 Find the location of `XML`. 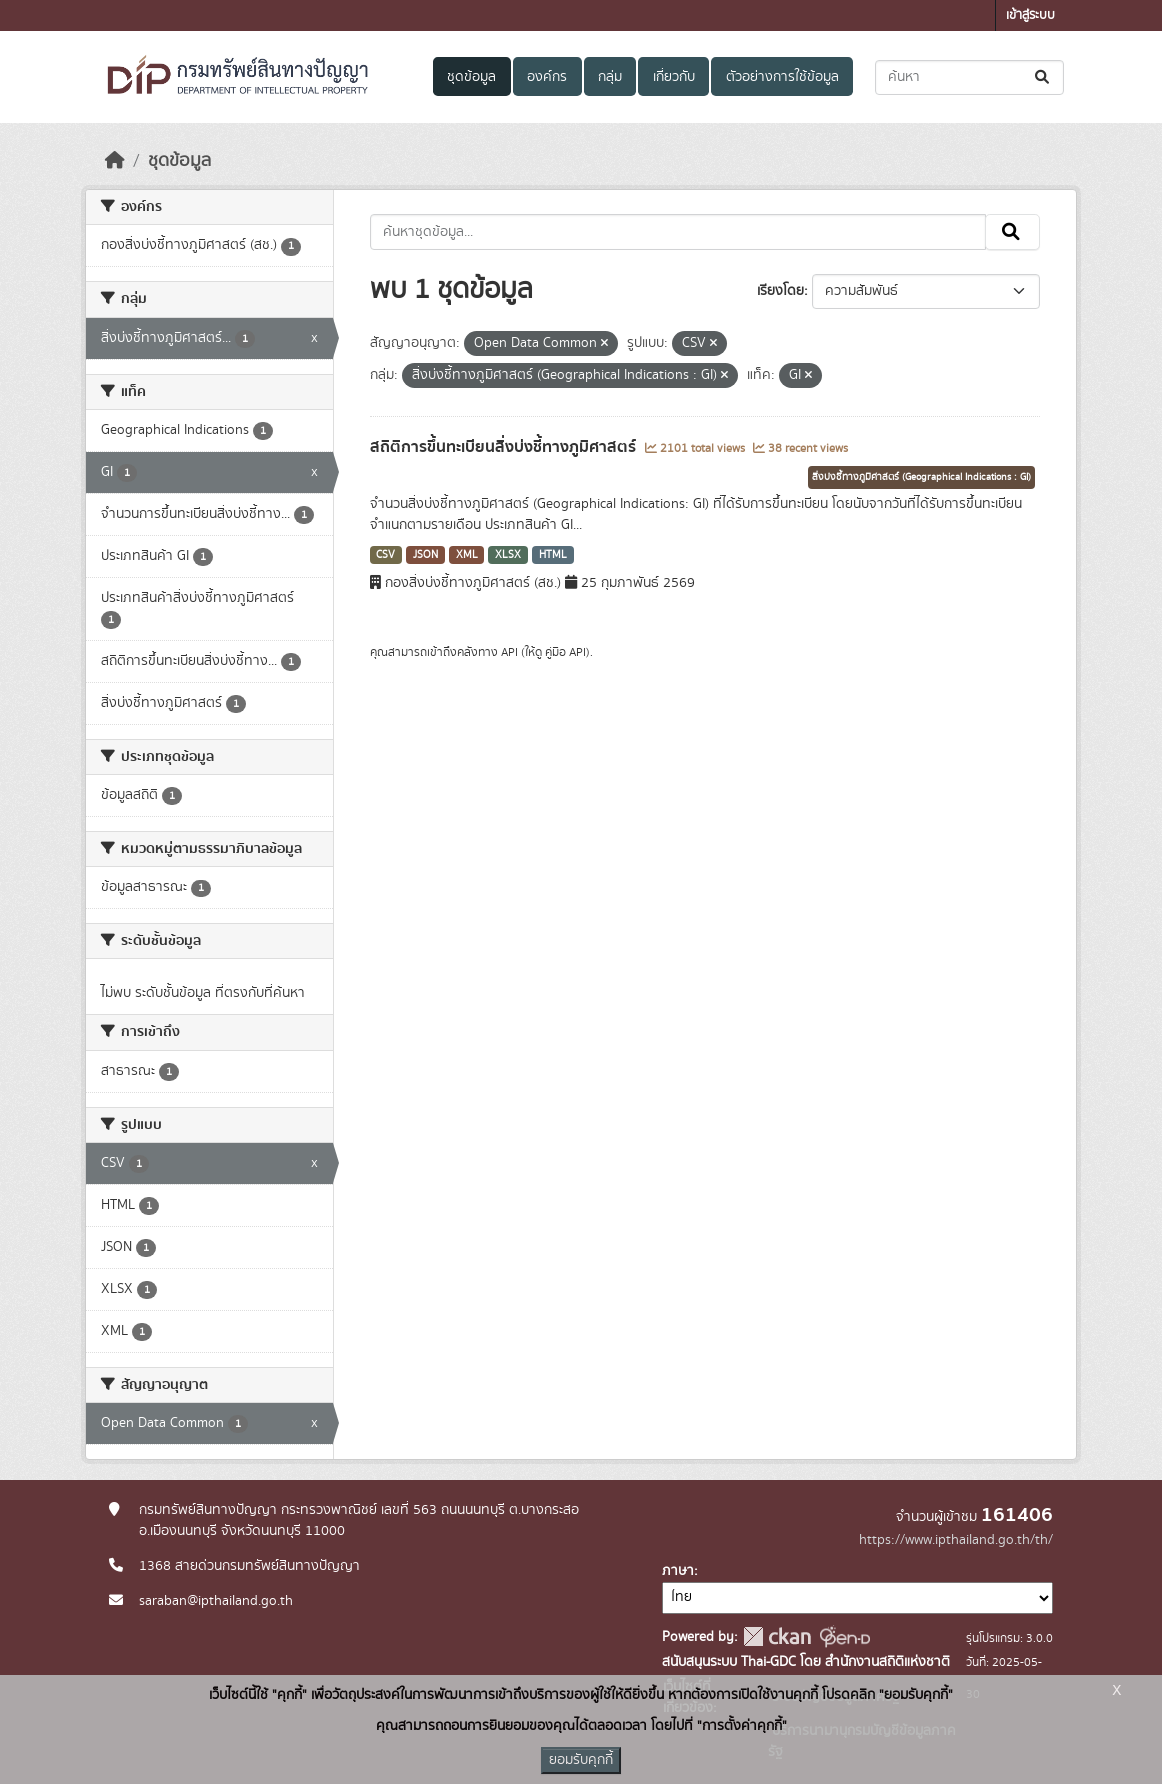

XML is located at coordinates (467, 555).